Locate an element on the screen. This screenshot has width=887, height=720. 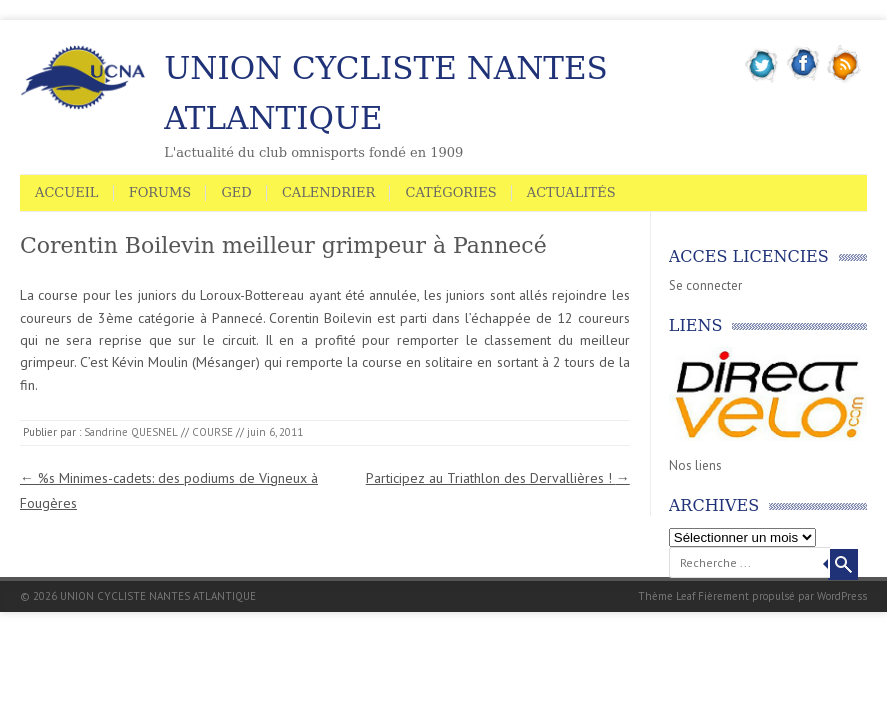
Actualités is located at coordinates (571, 192).